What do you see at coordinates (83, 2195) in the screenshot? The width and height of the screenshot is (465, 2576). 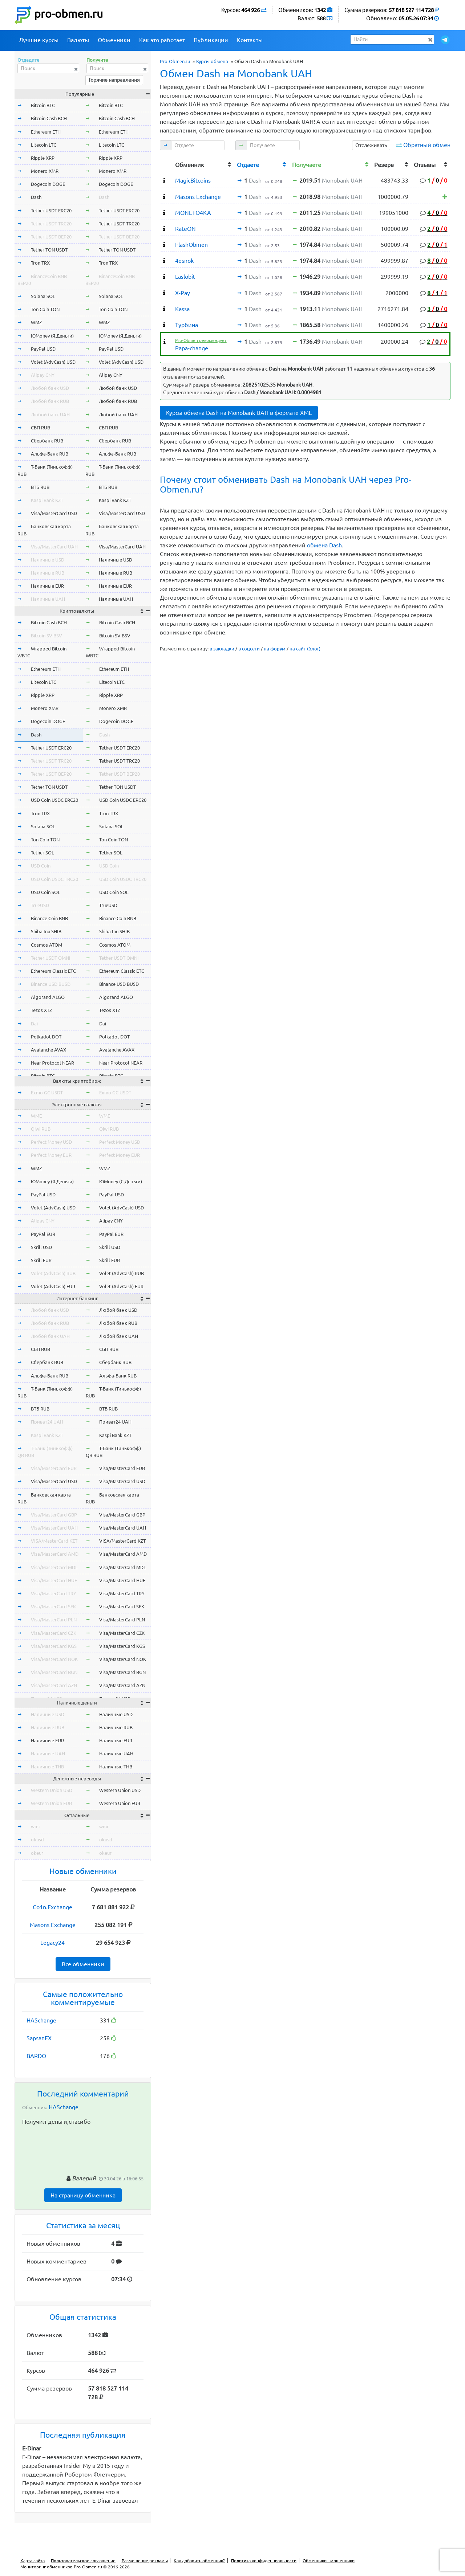 I see `На страницу обменника` at bounding box center [83, 2195].